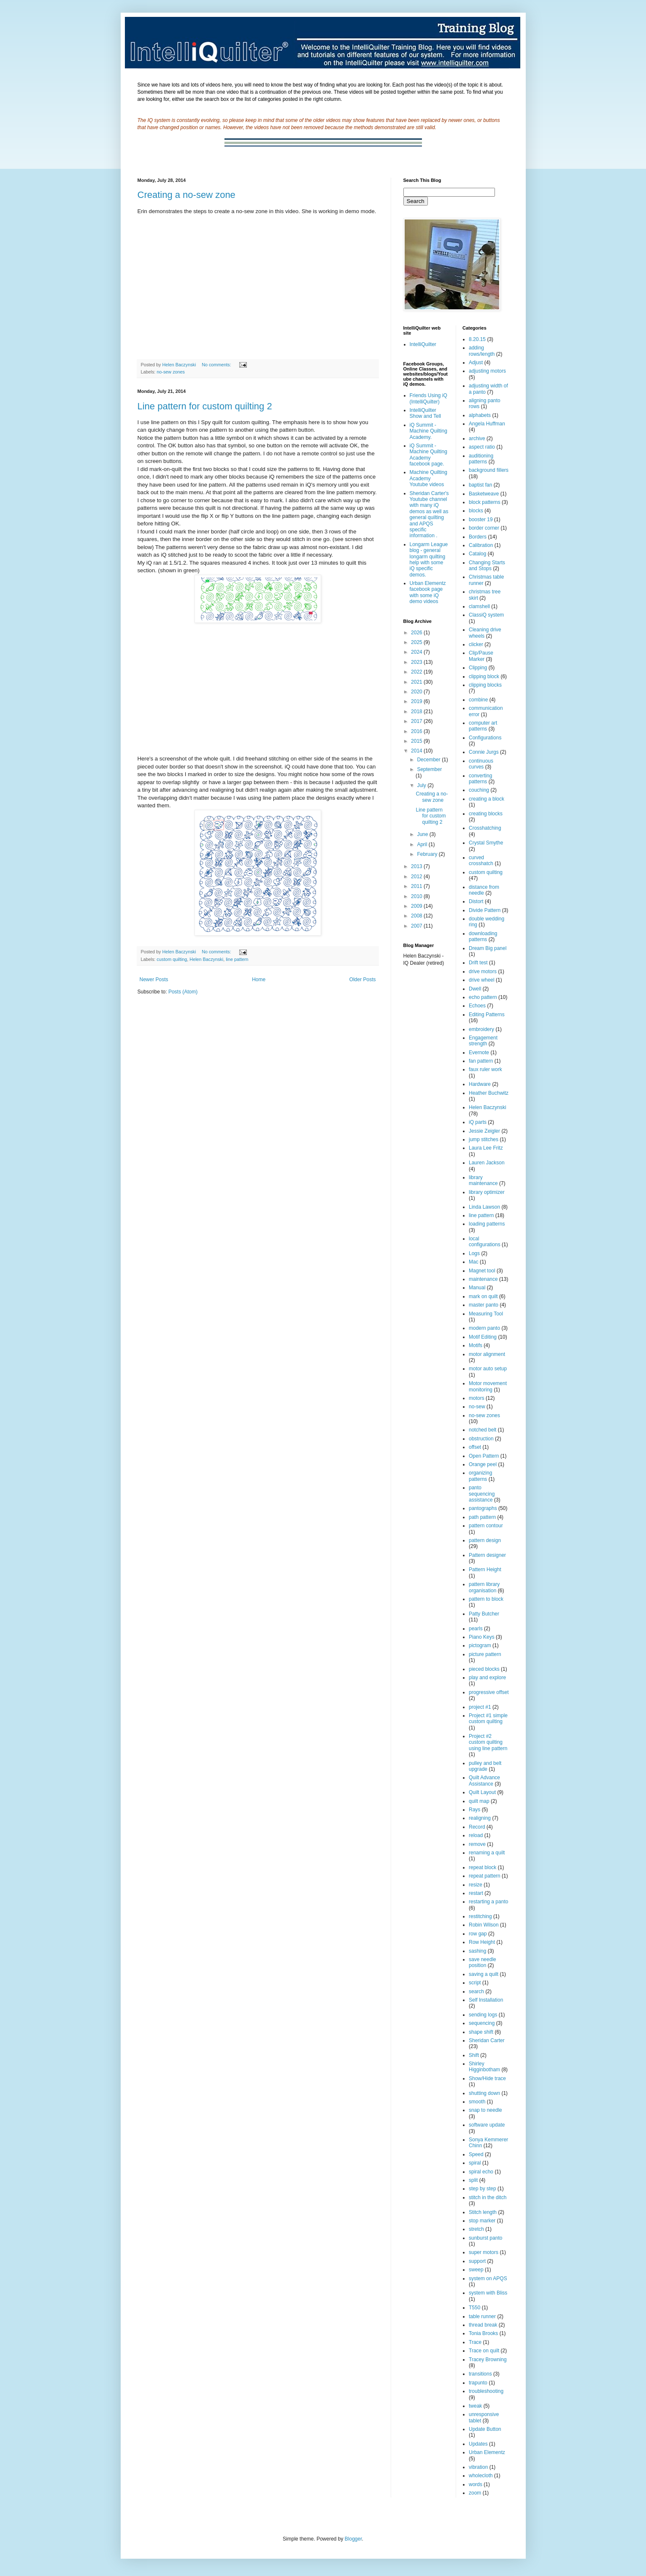 This screenshot has height=2576, width=646. What do you see at coordinates (481, 2172) in the screenshot?
I see `spiral echo` at bounding box center [481, 2172].